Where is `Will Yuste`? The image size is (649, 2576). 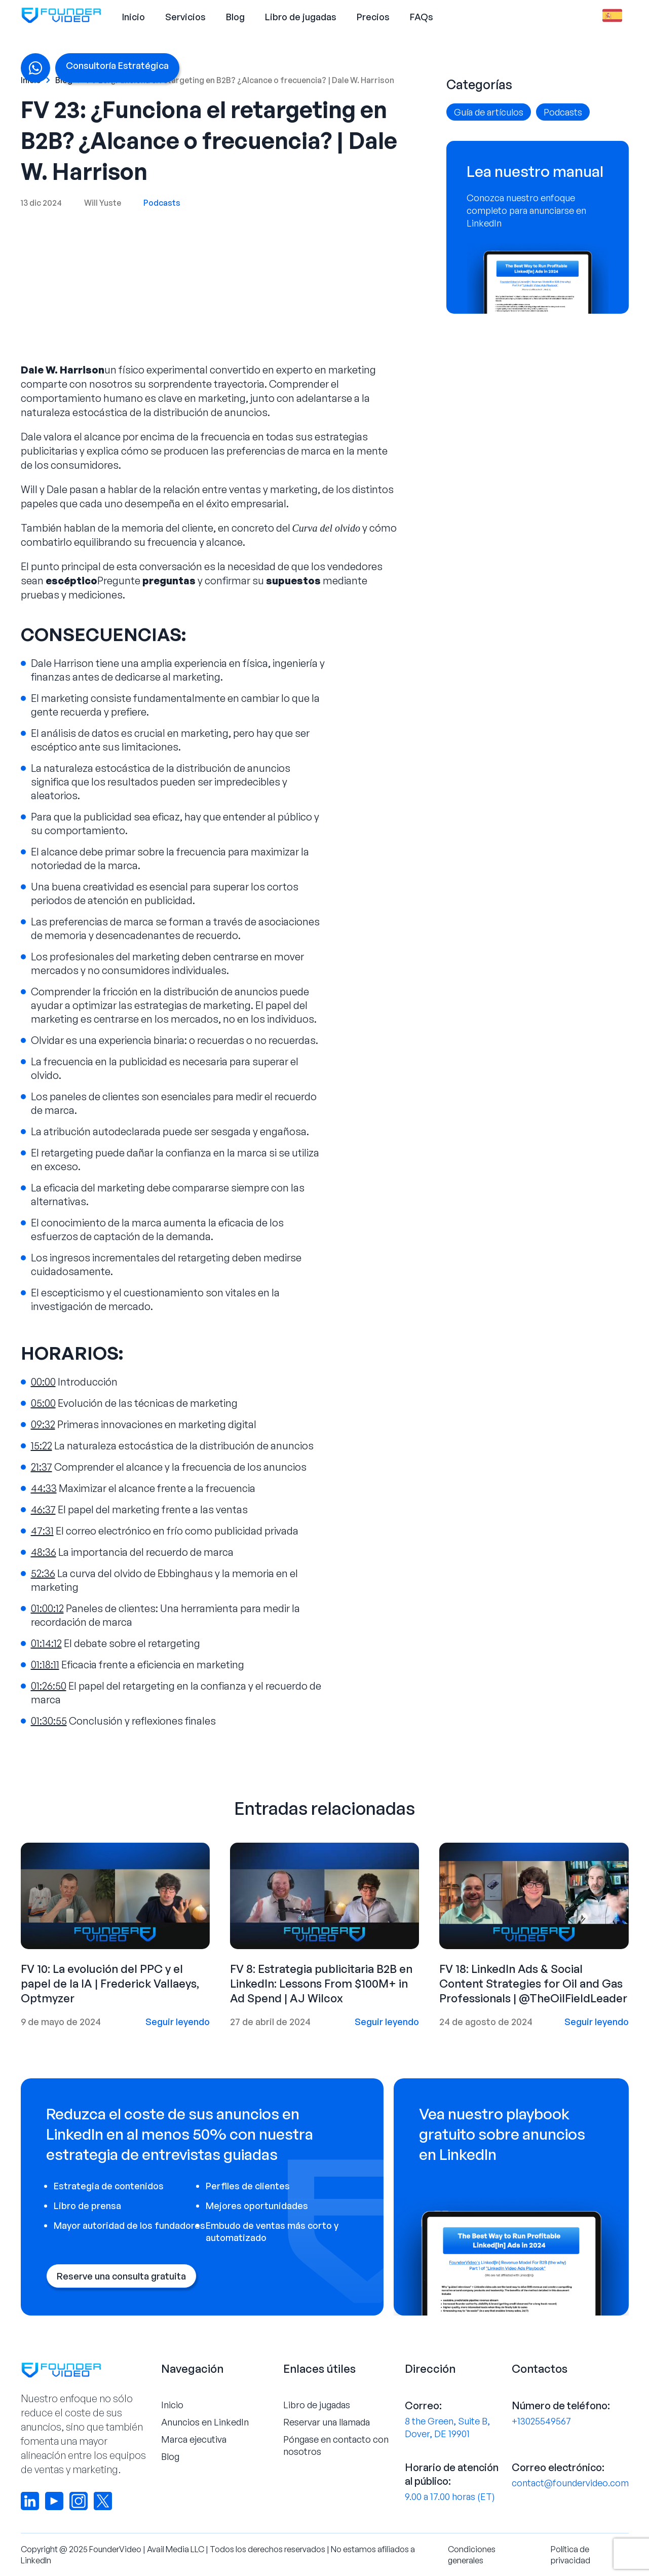
Will Yuste is located at coordinates (102, 203).